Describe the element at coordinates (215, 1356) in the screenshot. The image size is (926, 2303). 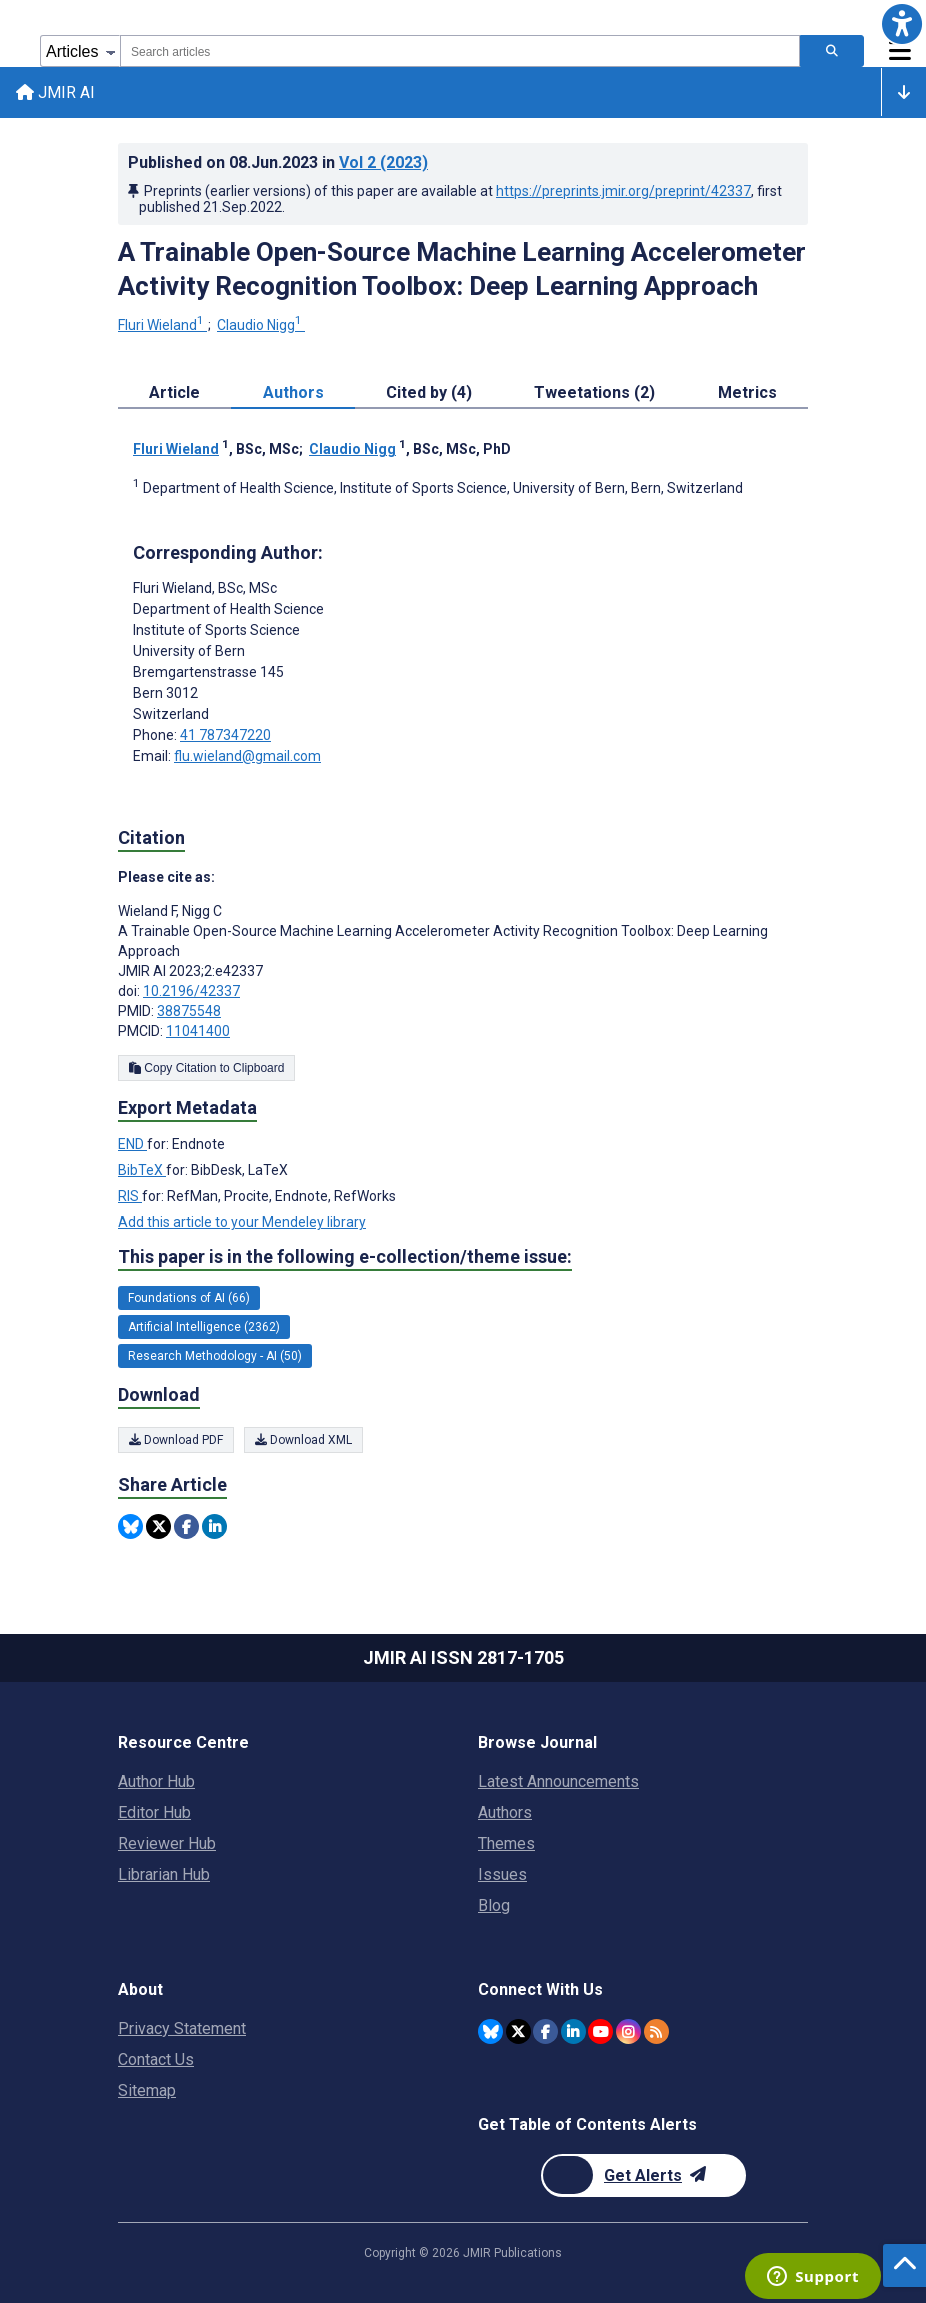
I see `Research Methodology - AI (50) [50 articles belongs to Research Methodology - AI e-collection/theme issue]` at that location.